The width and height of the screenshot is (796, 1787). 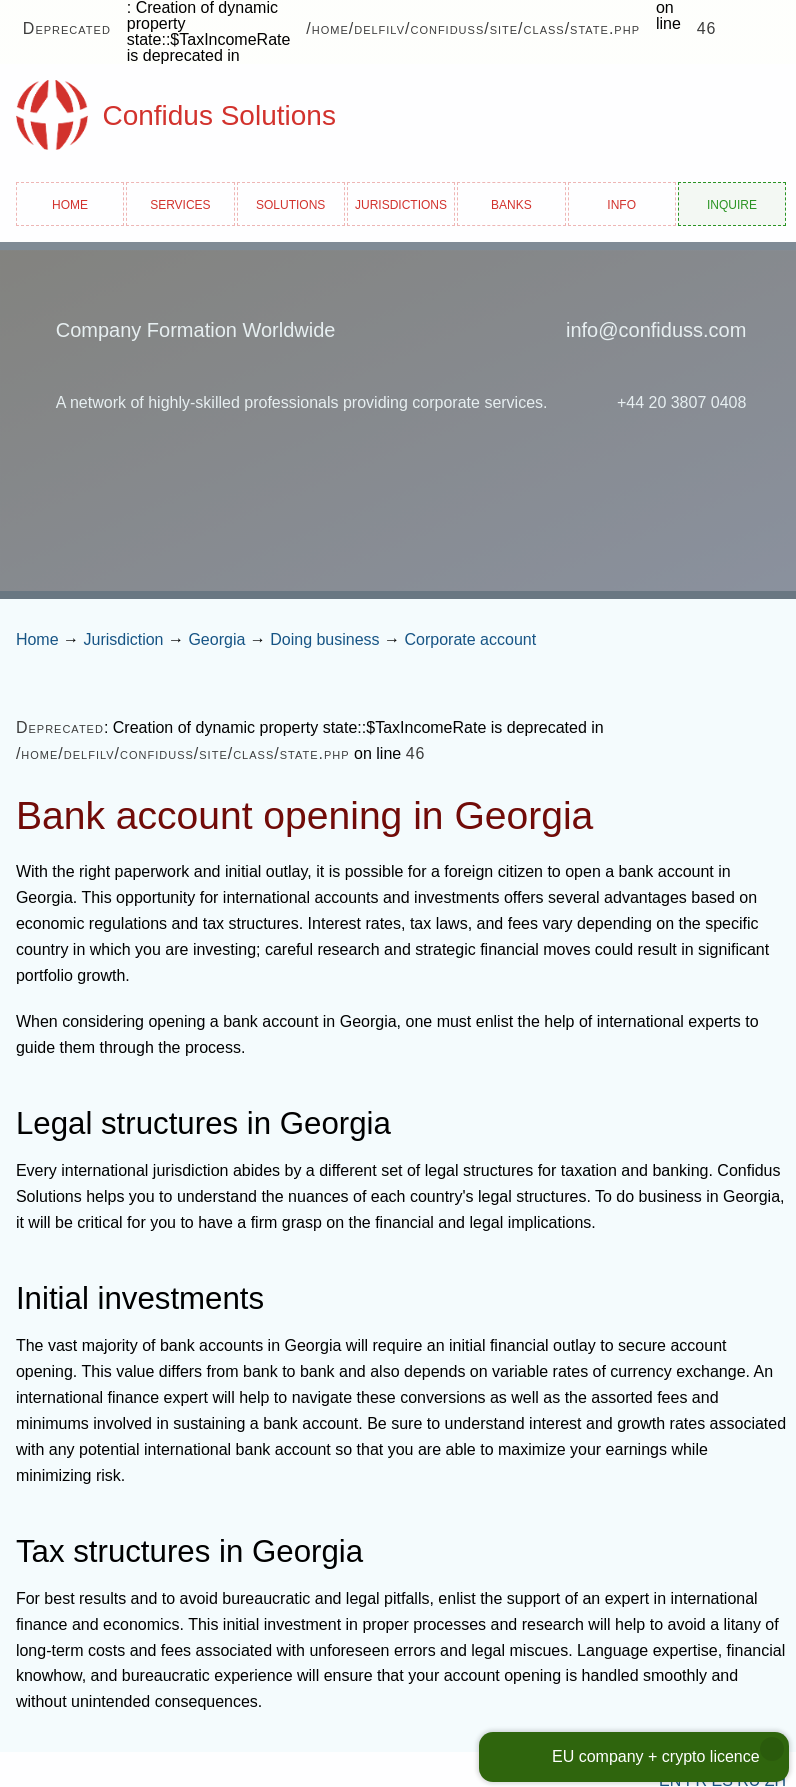 What do you see at coordinates (656, 330) in the screenshot?
I see `info@confiduss.com` at bounding box center [656, 330].